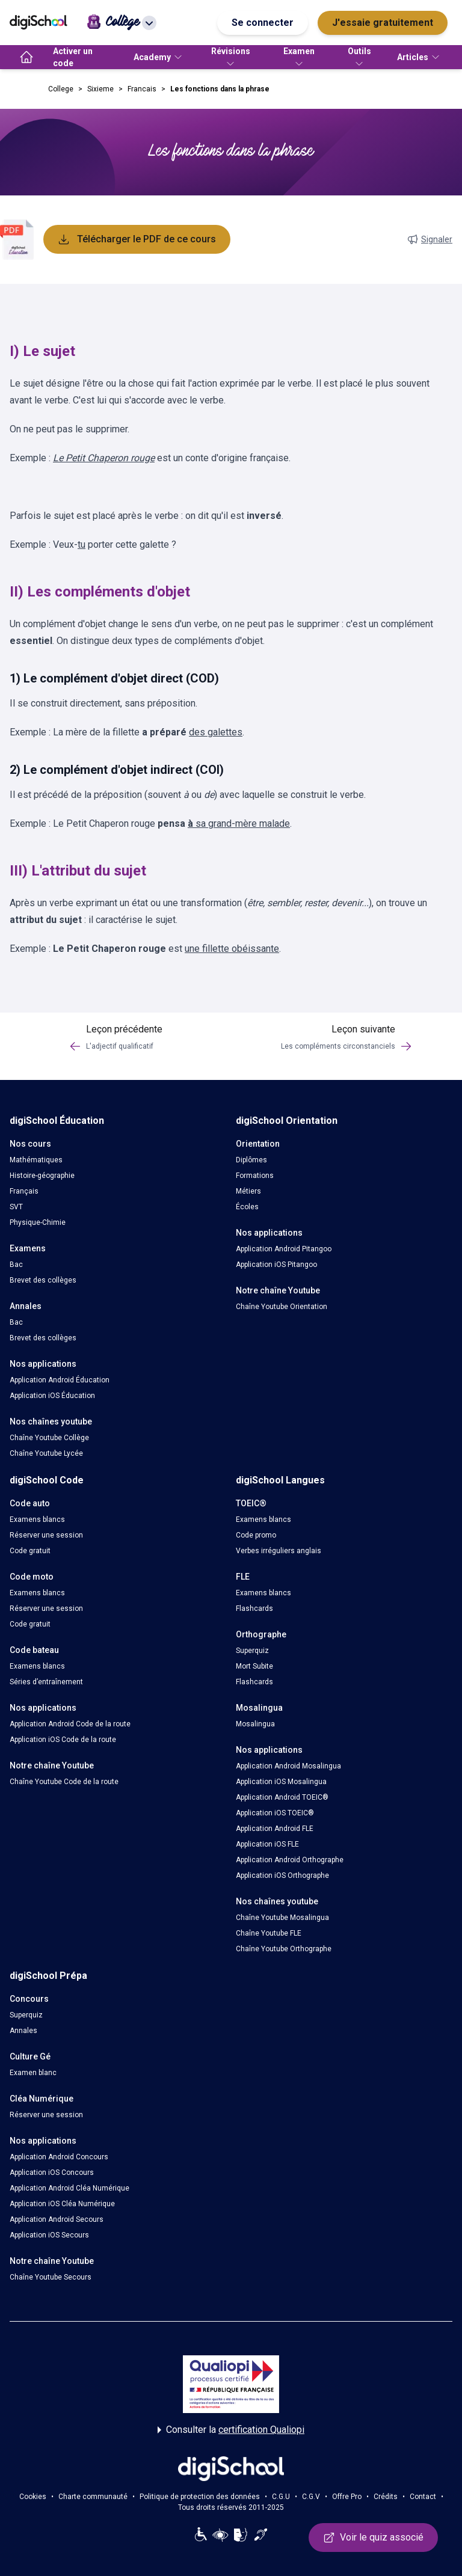 The image size is (462, 2576). Describe the element at coordinates (267, 1844) in the screenshot. I see `Application iOS FLE` at that location.